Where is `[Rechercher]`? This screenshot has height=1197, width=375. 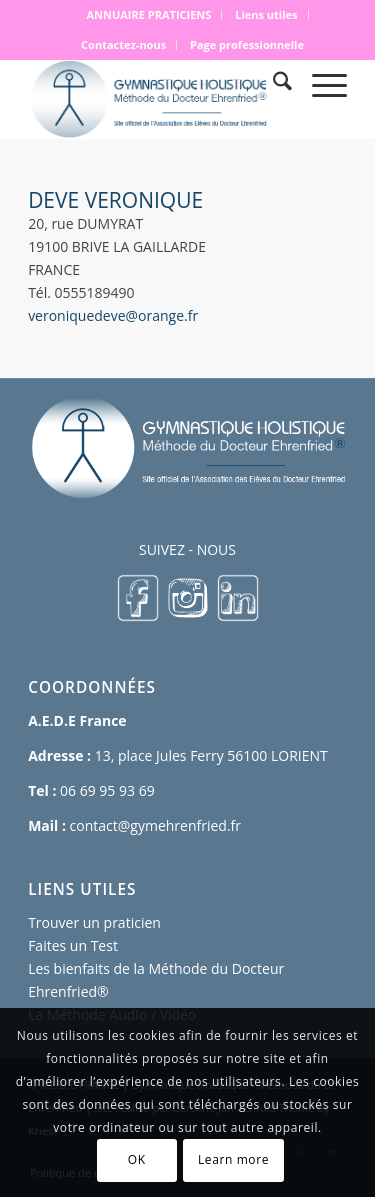 [Rechercher] is located at coordinates (272, 84).